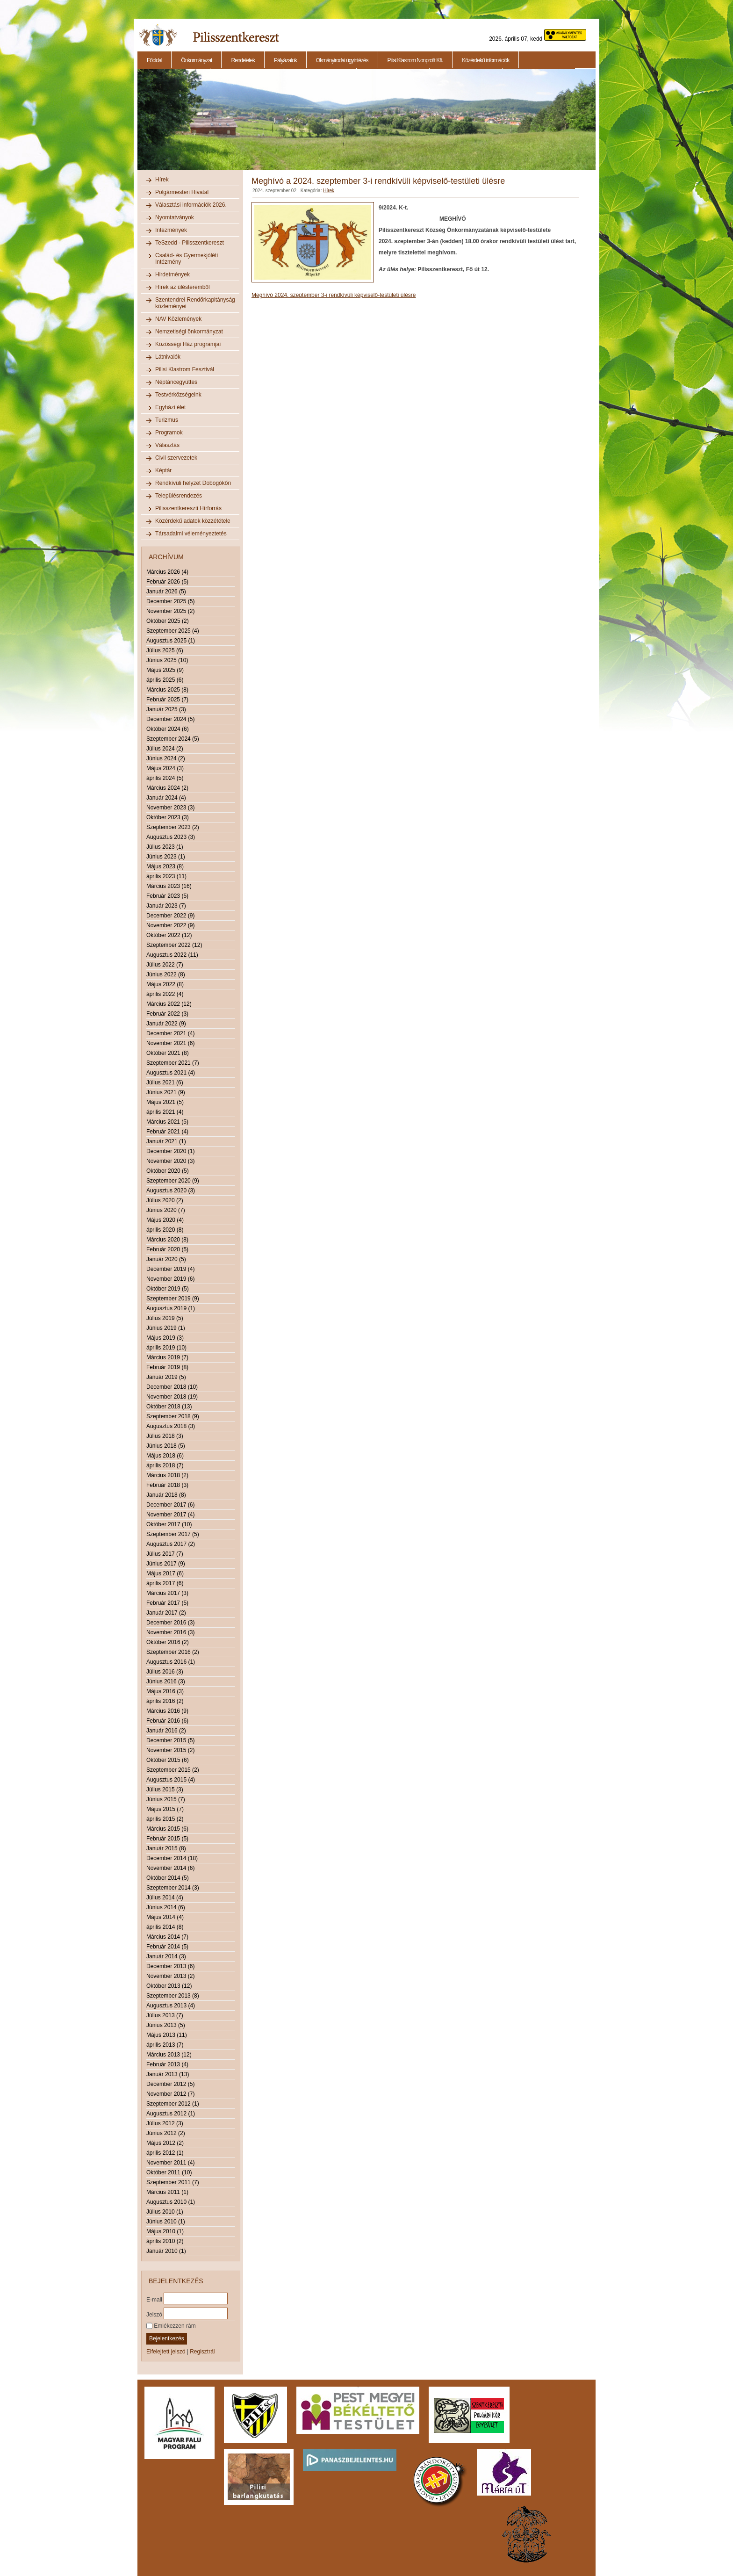  What do you see at coordinates (186, 258) in the screenshot?
I see `Család- és Gyermekjóléti Intézmény` at bounding box center [186, 258].